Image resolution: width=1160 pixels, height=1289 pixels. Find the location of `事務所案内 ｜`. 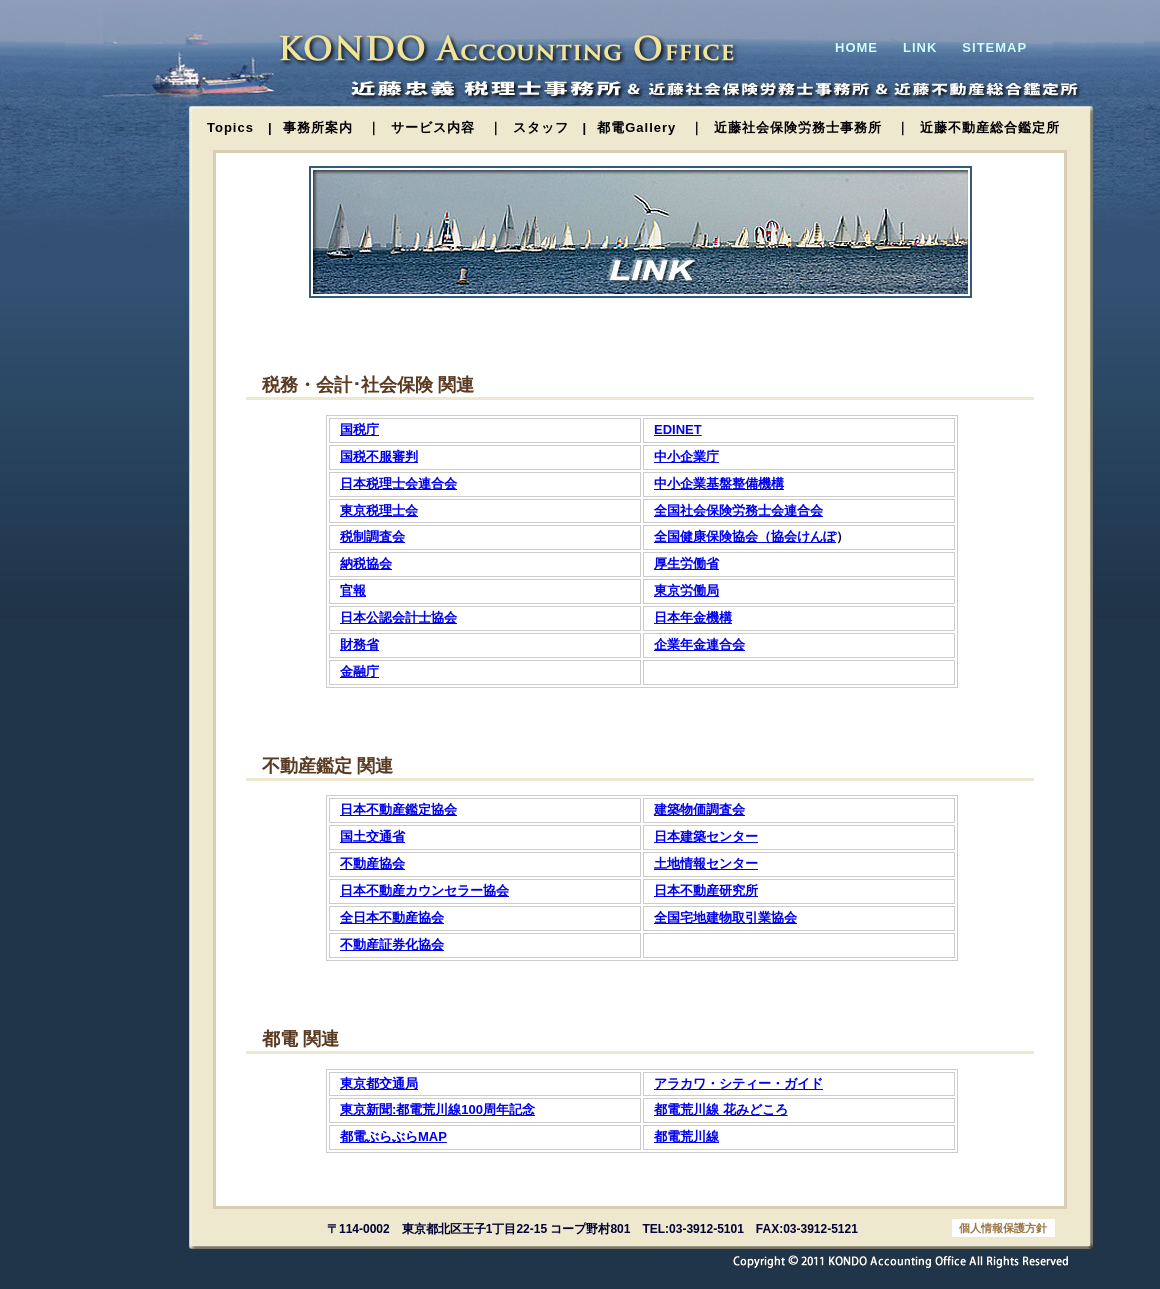

事務所案内 ｜ is located at coordinates (332, 127).